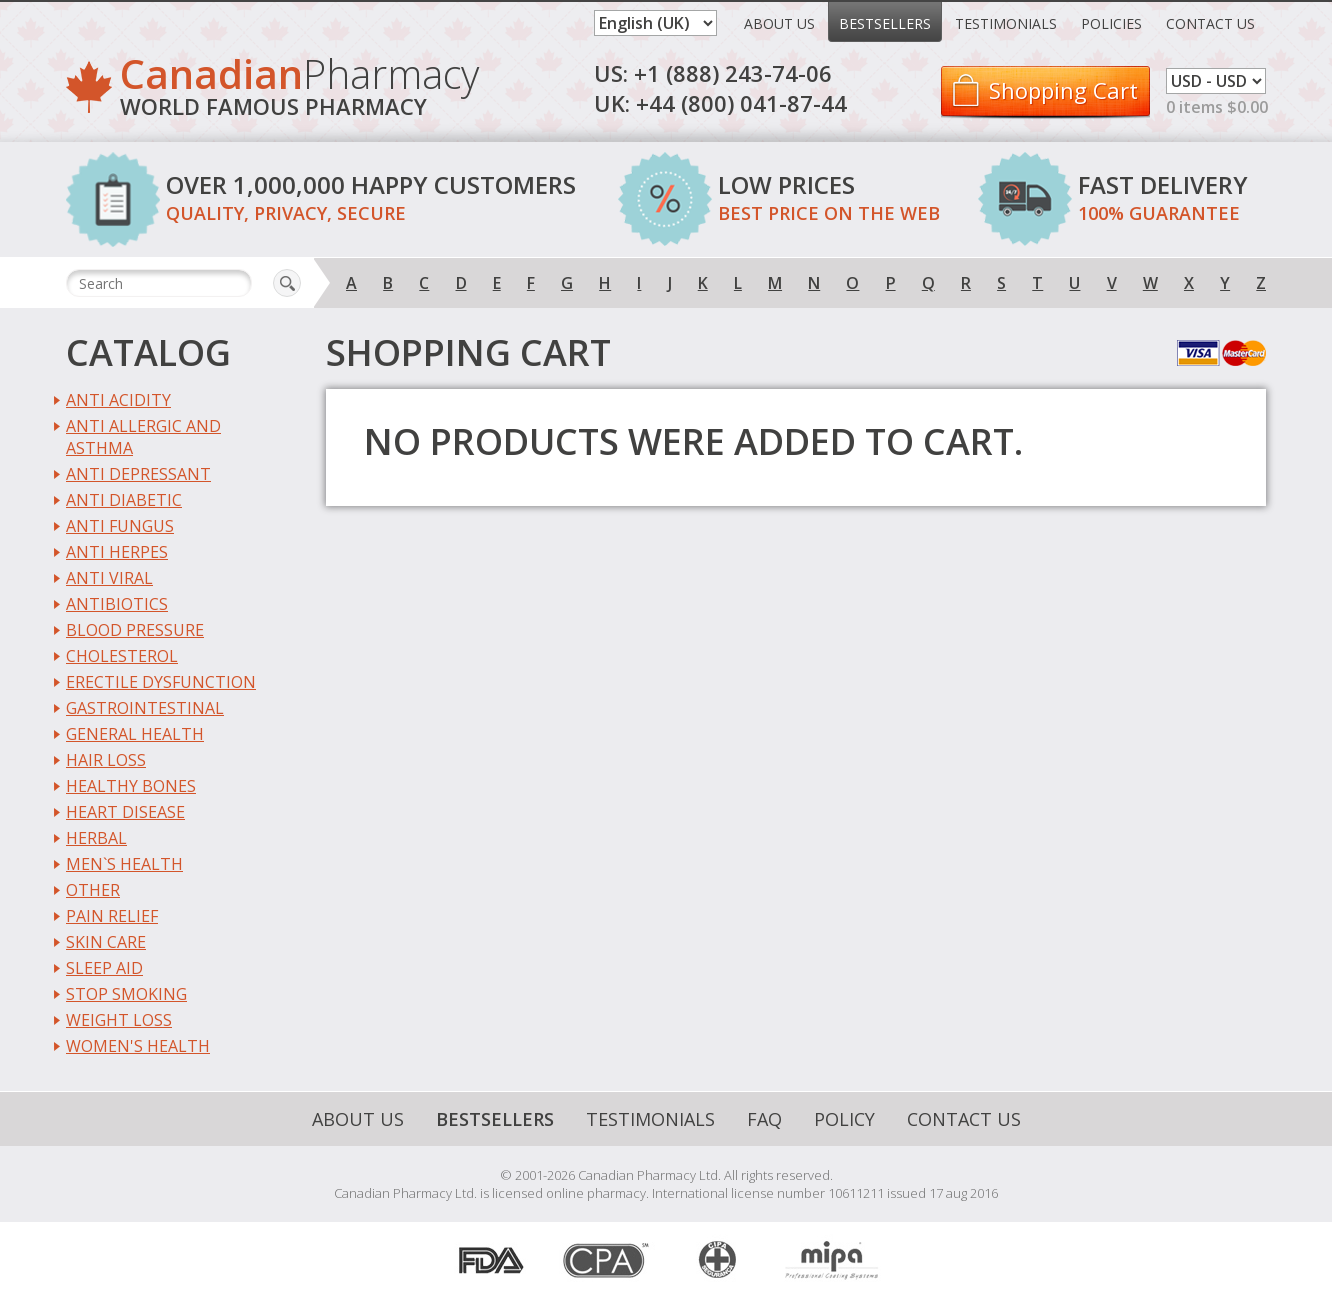 The image size is (1332, 1298). I want to click on Policy, so click(844, 1119).